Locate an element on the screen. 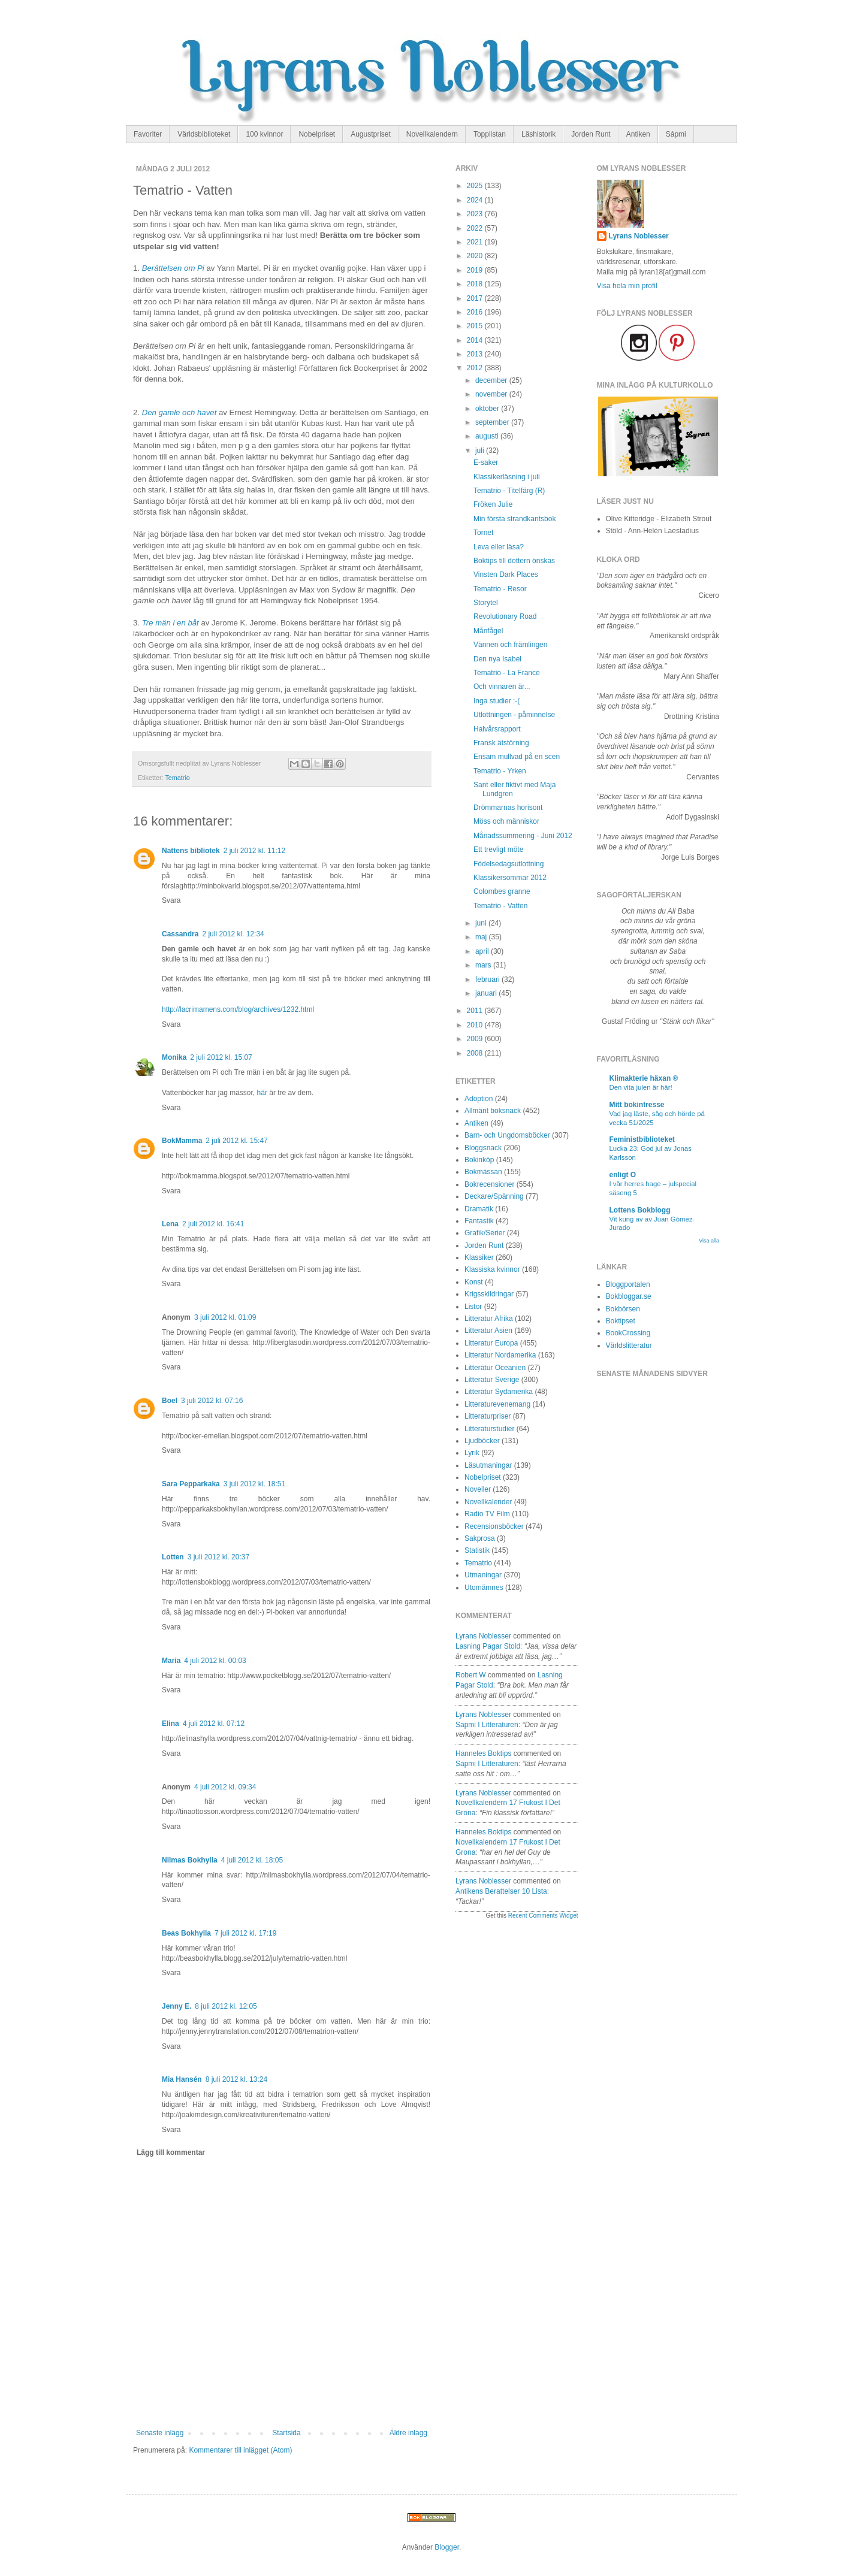 This screenshot has height=2576, width=863. Äldre inlägg is located at coordinates (408, 2433).